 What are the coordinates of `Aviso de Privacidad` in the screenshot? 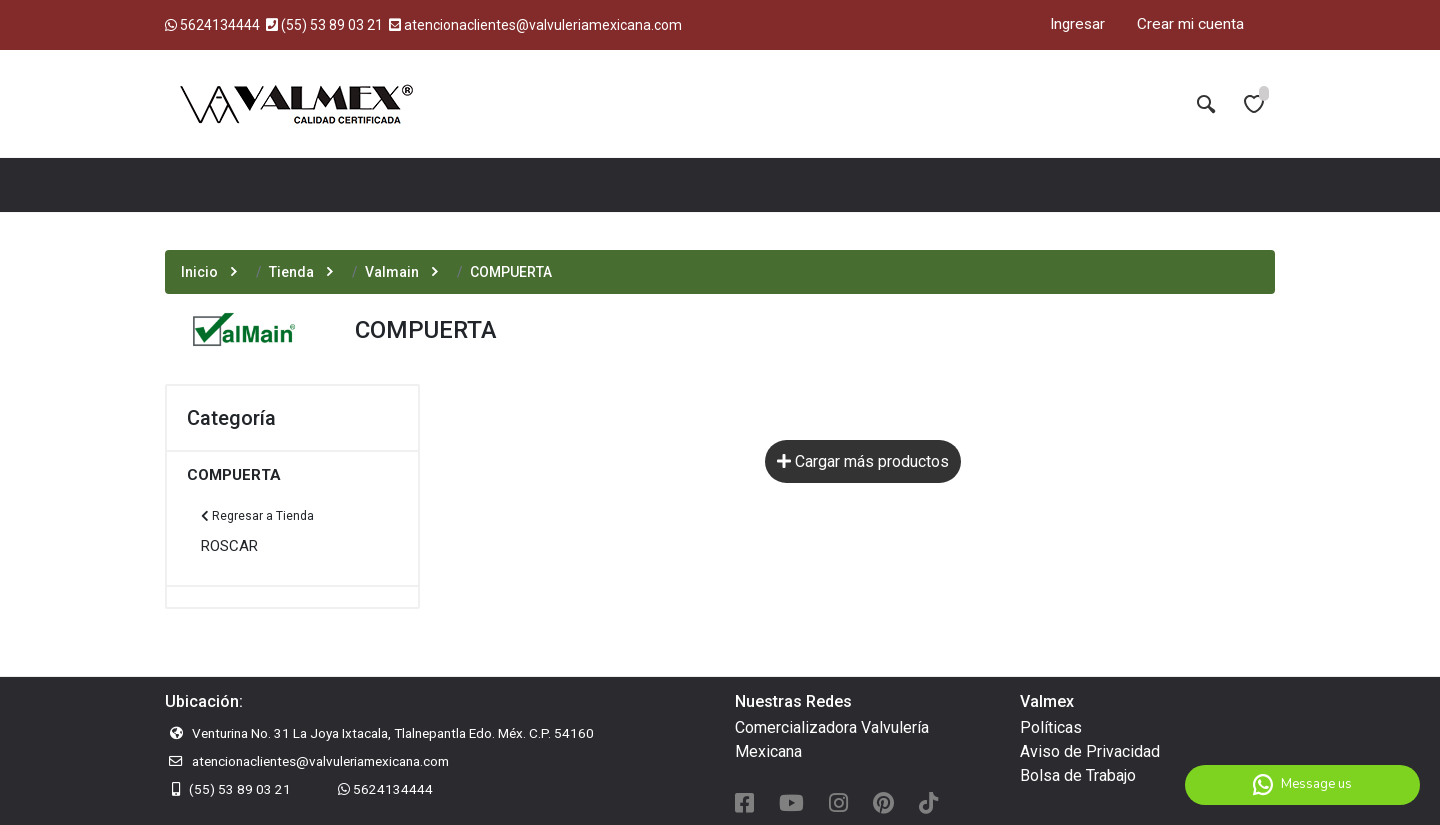 It's located at (1090, 751).